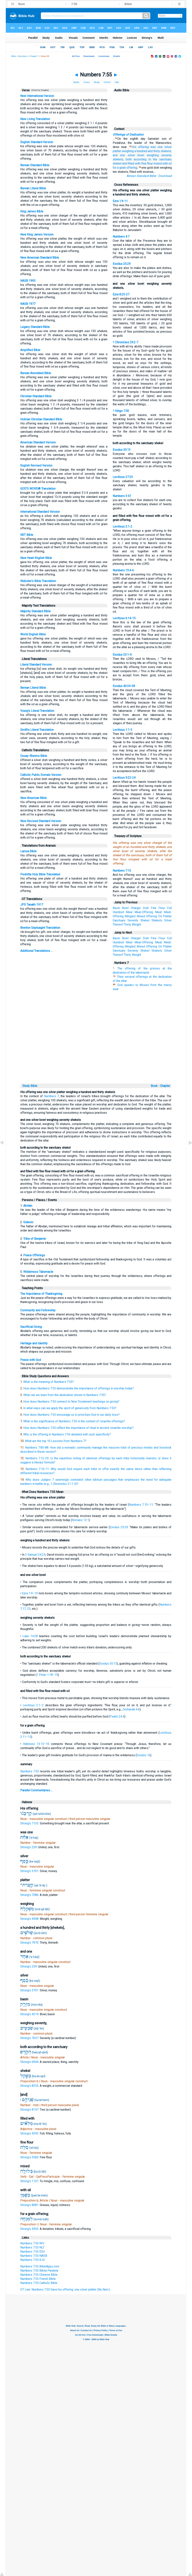 This screenshot has width=192, height=2576. Describe the element at coordinates (30, 2038) in the screenshot. I see `Strong's 7657:` at that location.